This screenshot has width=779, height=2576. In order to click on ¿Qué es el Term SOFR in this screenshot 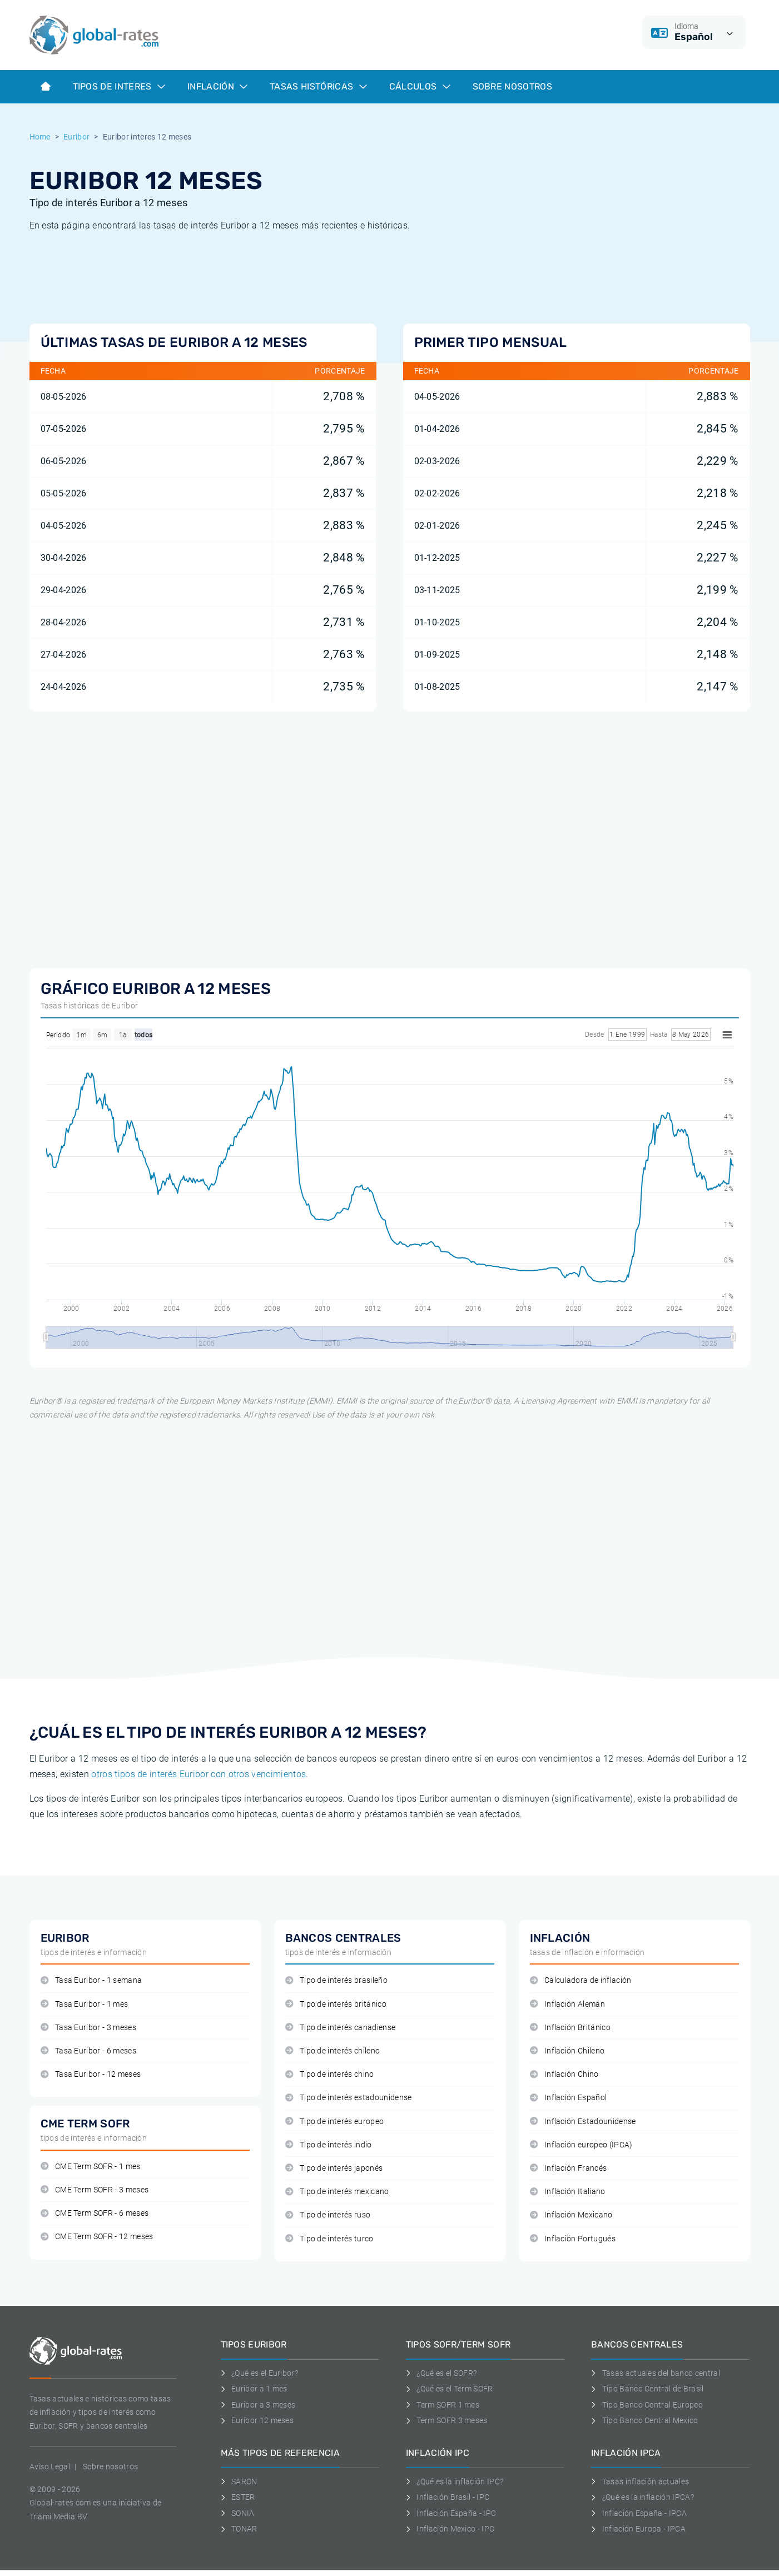, I will do `click(449, 2388)`.